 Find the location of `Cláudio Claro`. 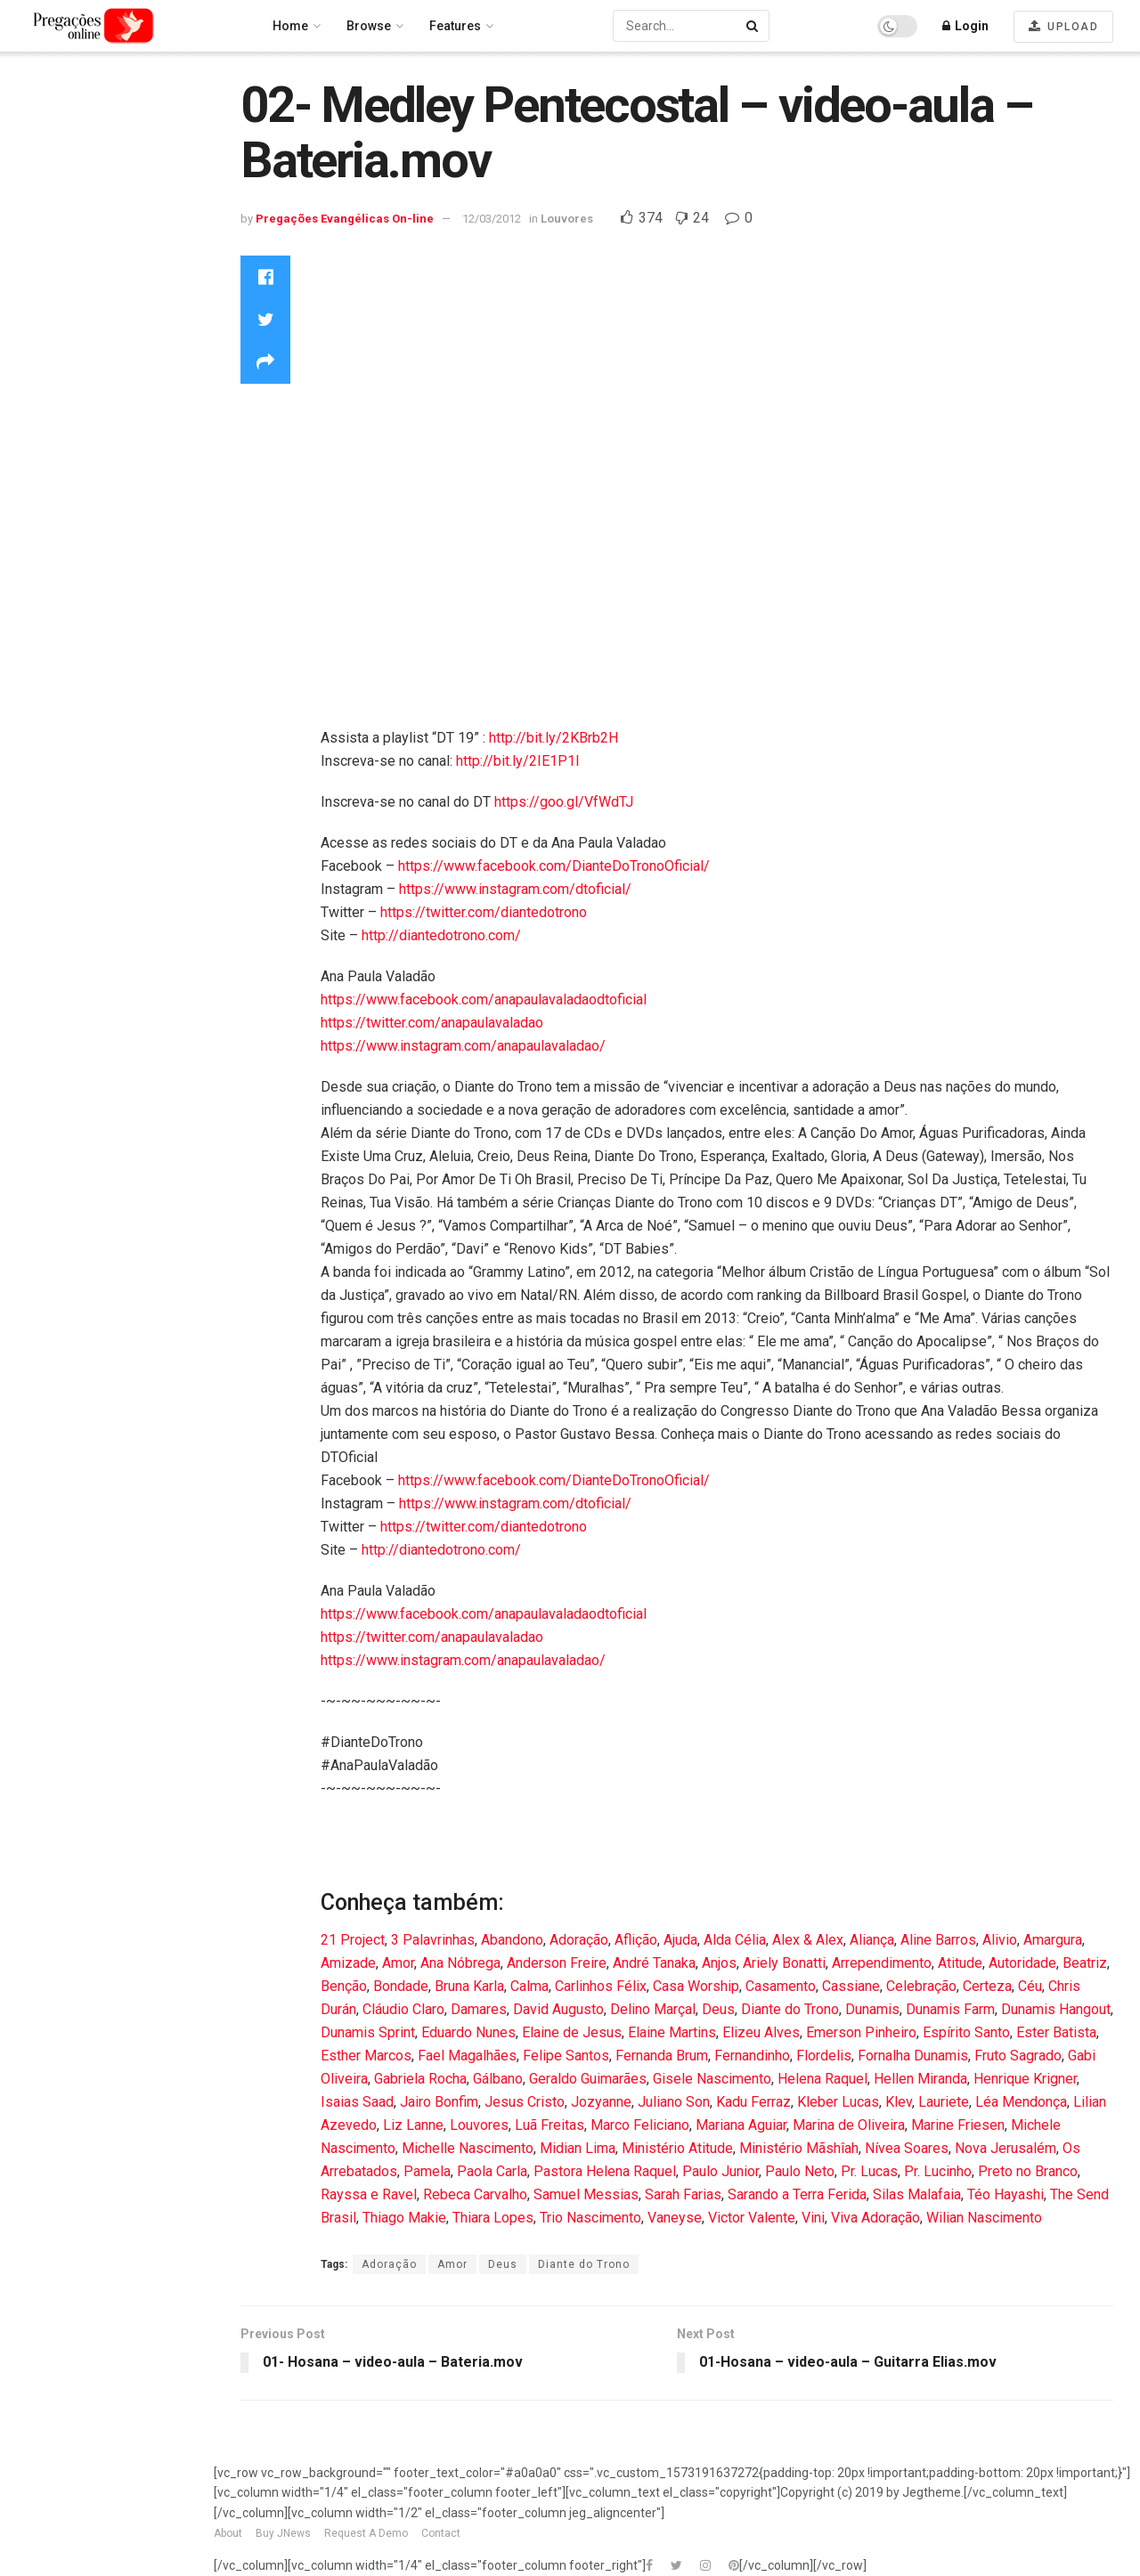

Cláudio Claro is located at coordinates (403, 2009).